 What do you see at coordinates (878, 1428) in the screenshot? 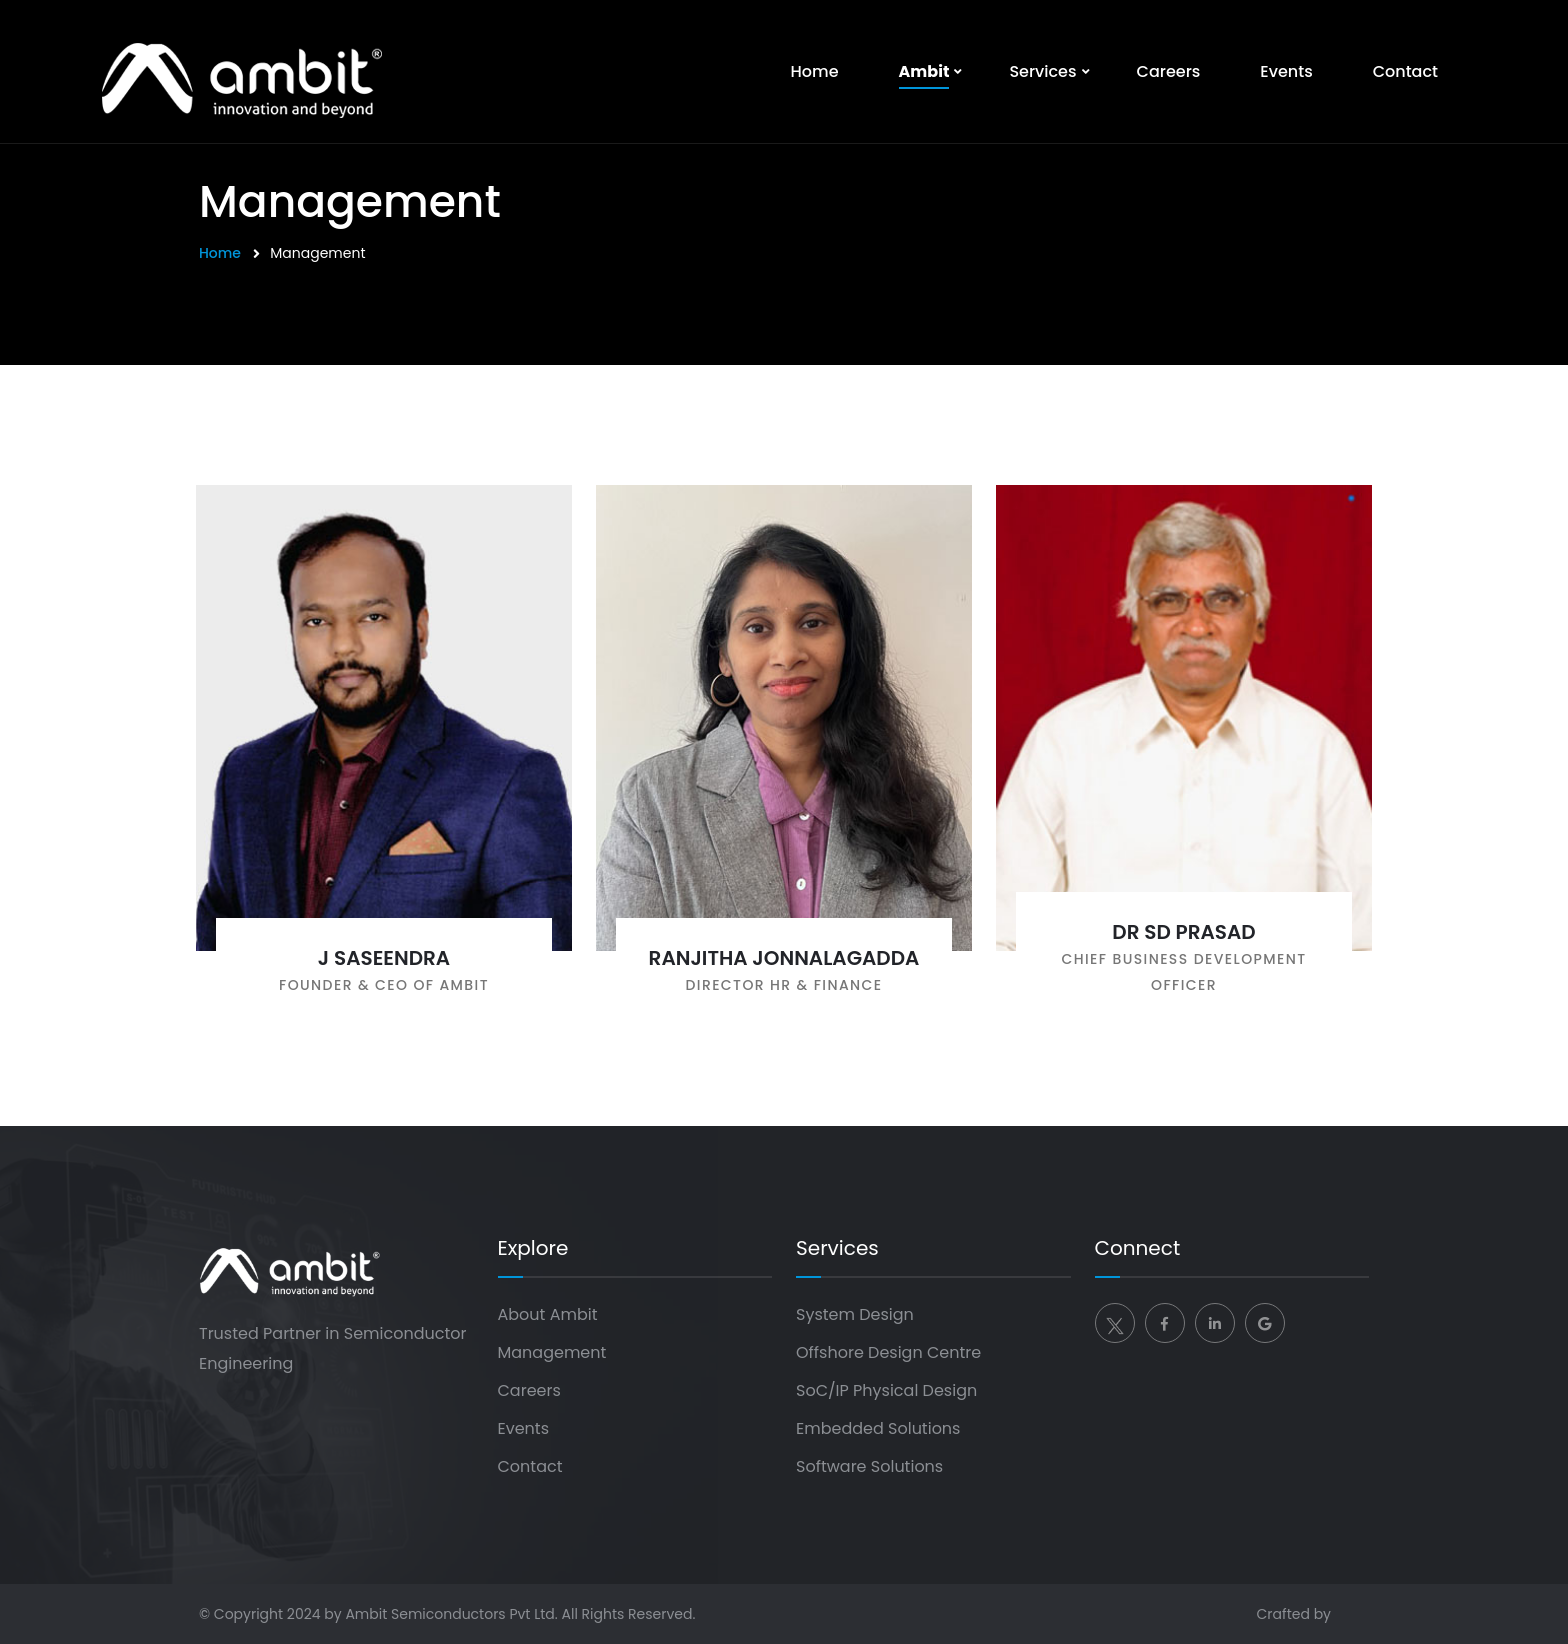
I see `Embedded Solutions` at bounding box center [878, 1428].